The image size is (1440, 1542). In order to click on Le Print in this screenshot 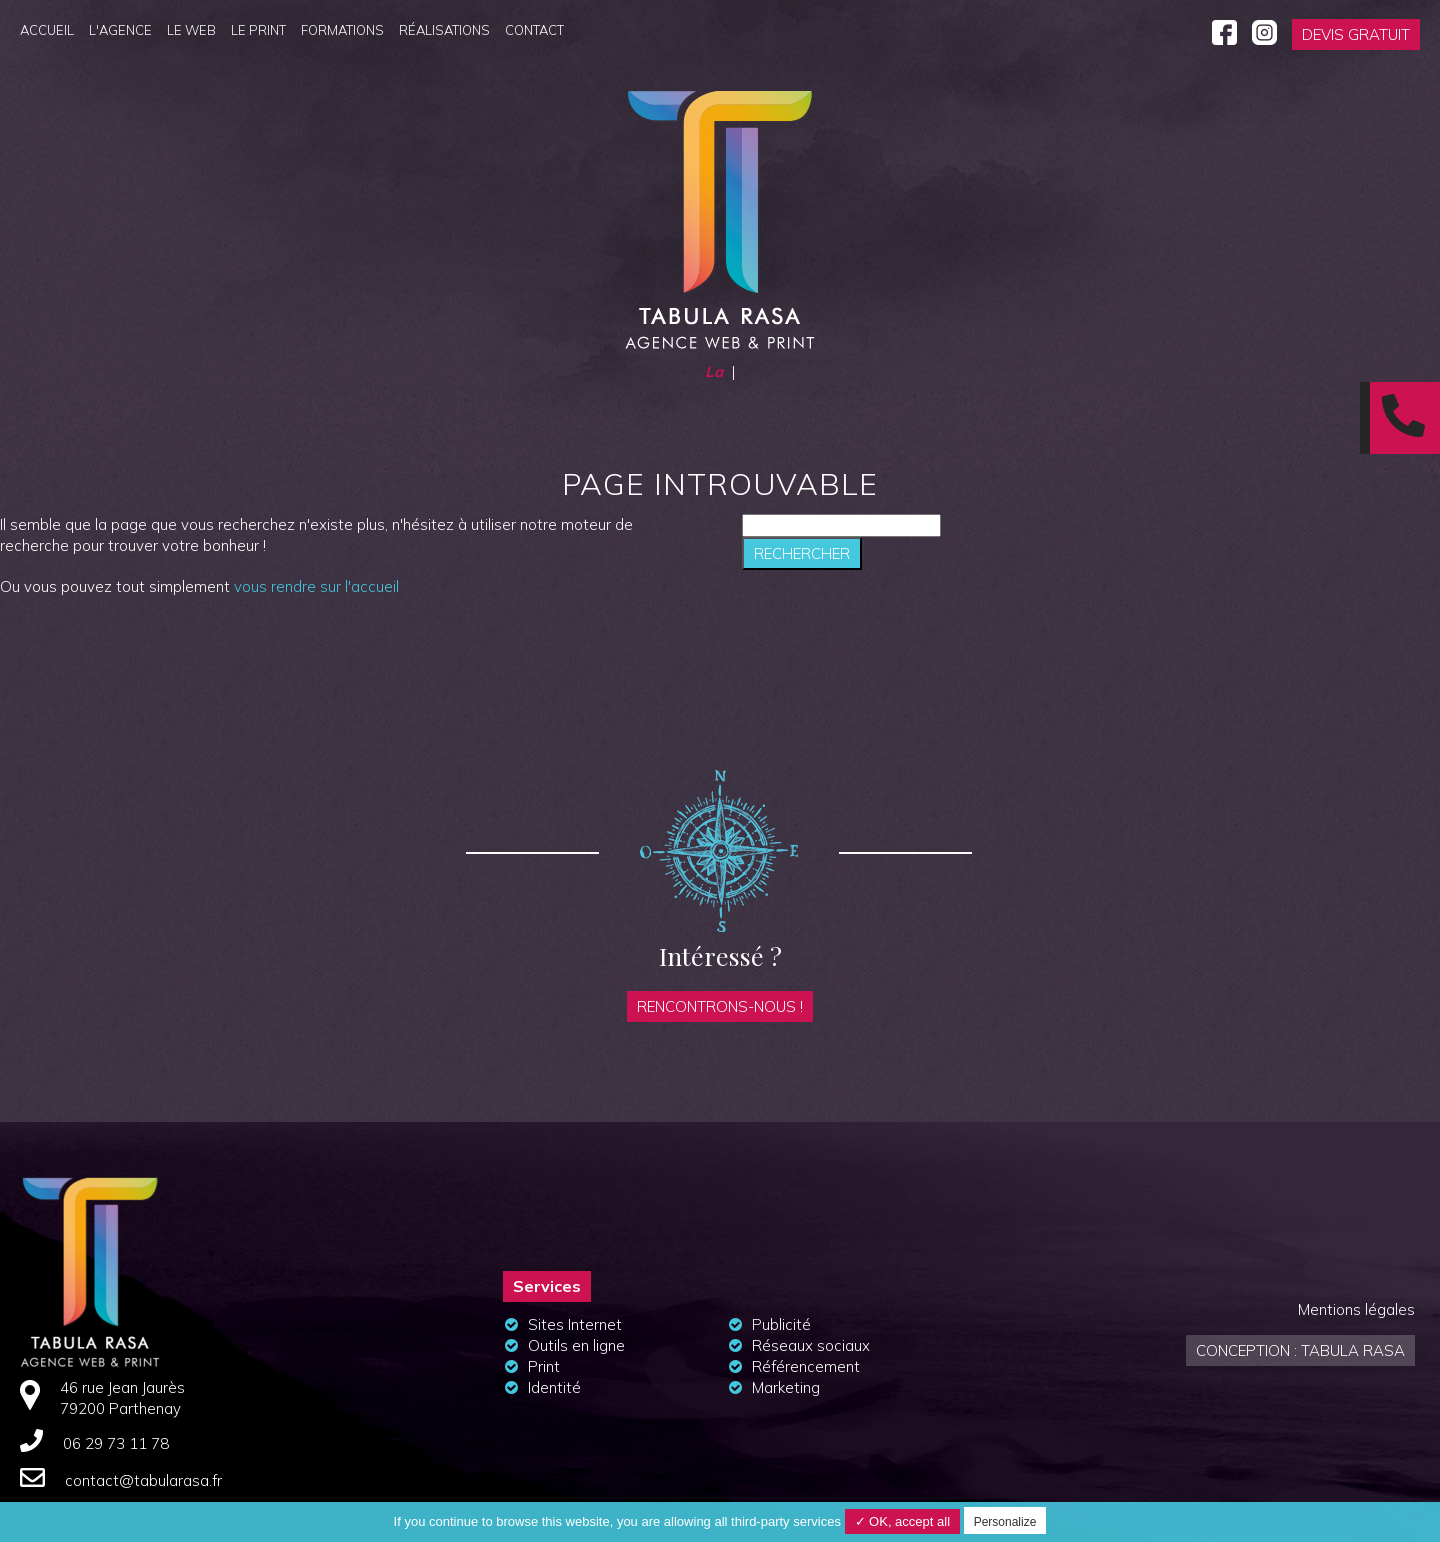, I will do `click(258, 30)`.